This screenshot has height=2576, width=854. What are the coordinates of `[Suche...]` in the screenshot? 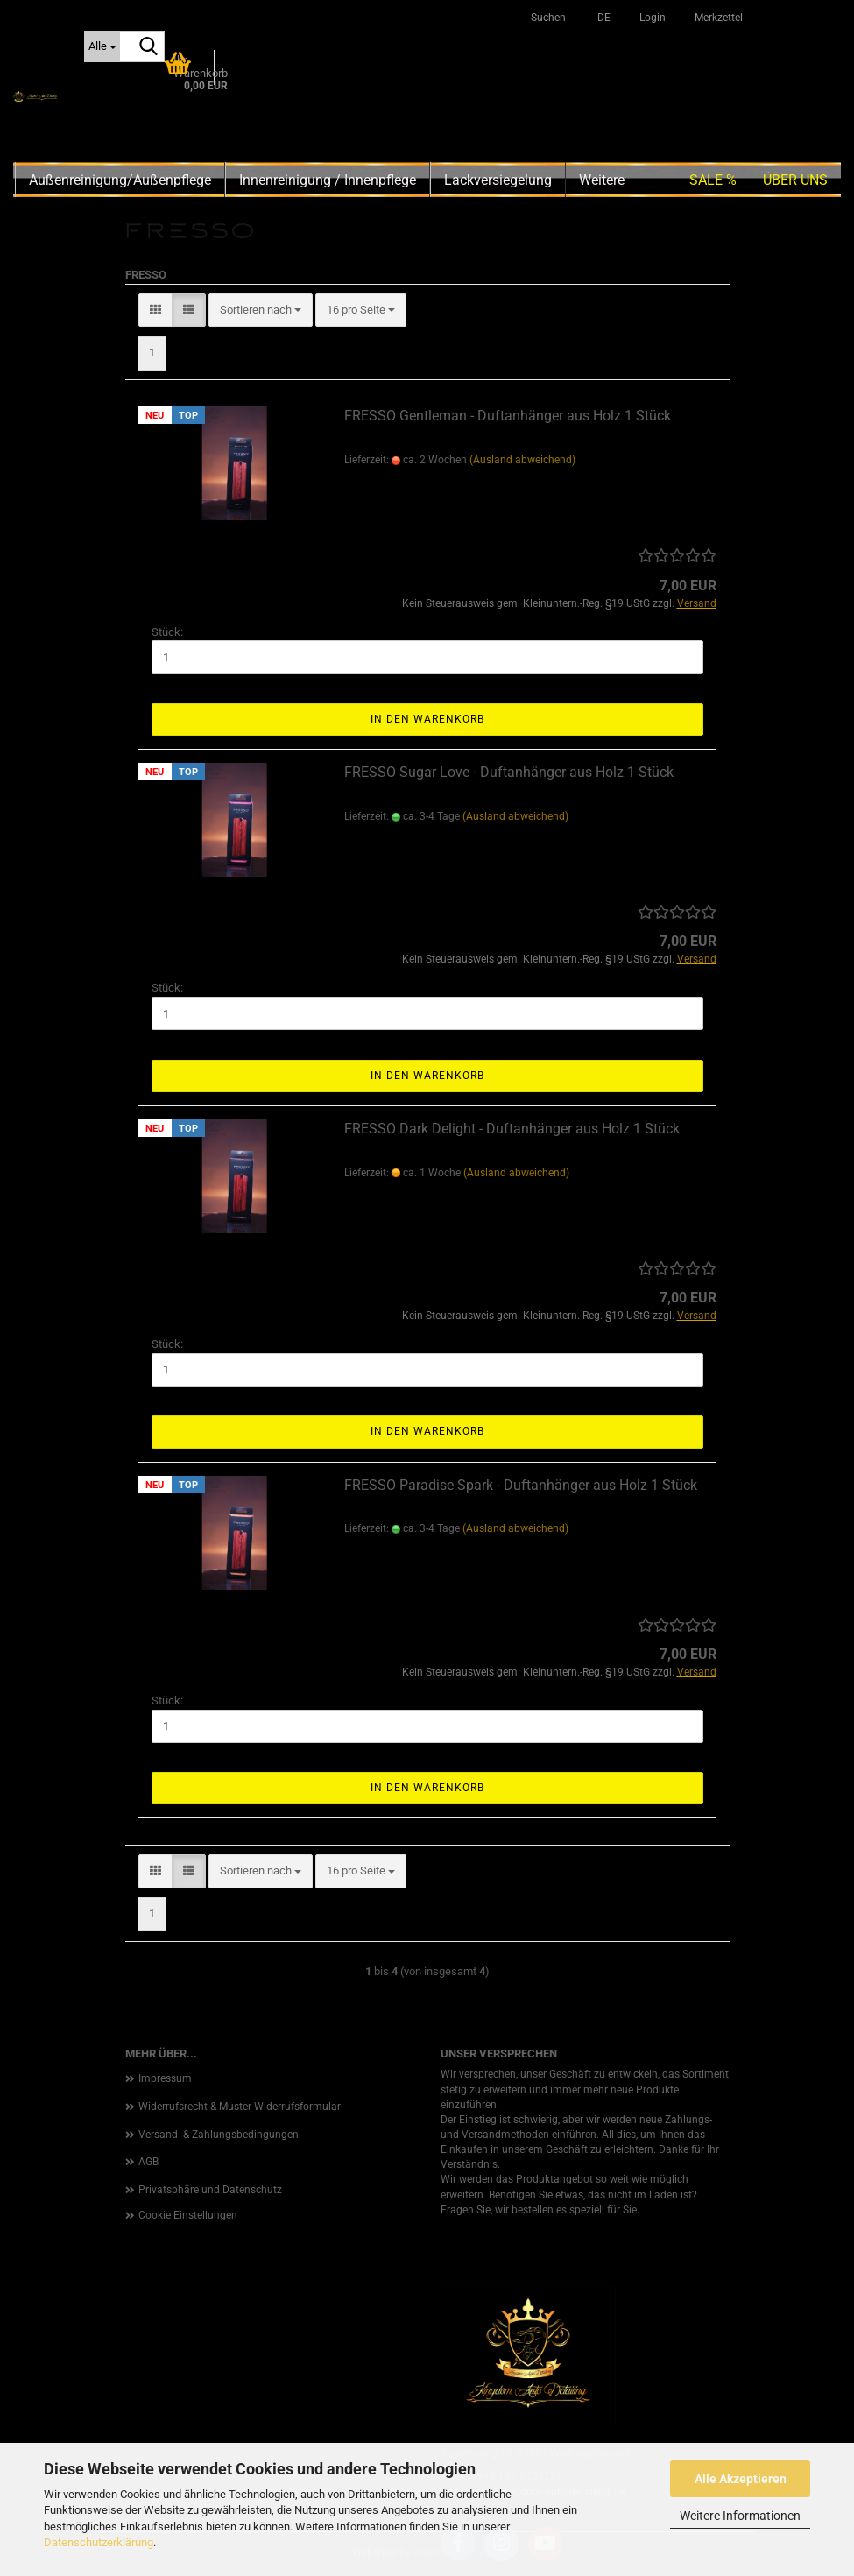 It's located at (102, 46).